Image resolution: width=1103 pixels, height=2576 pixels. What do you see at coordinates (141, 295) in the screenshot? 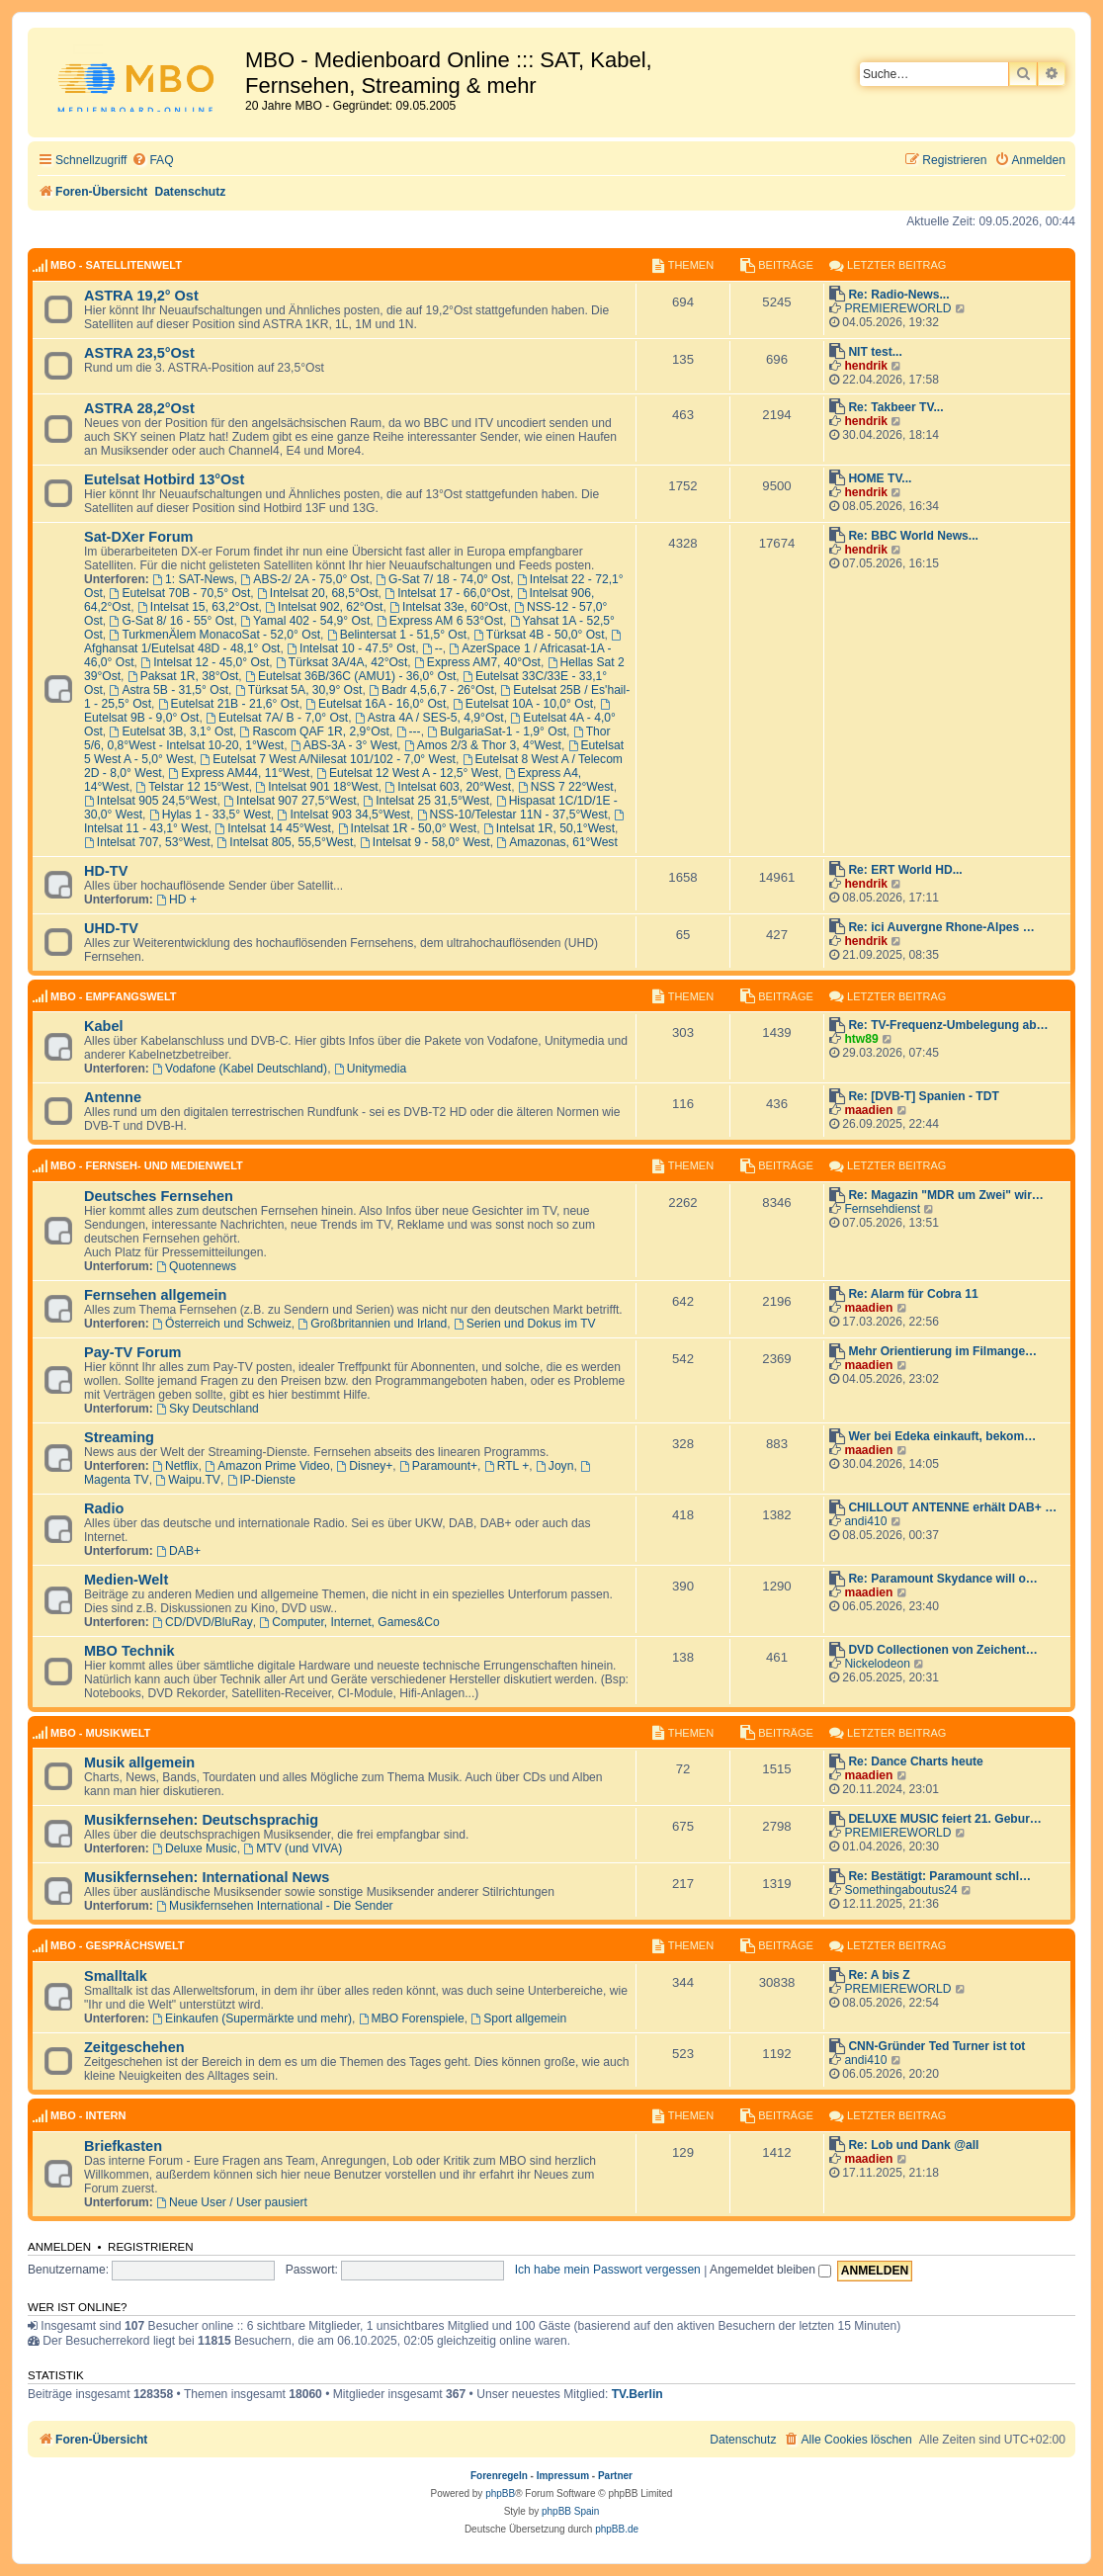
I see `ASTRA 19,2° Ost` at bounding box center [141, 295].